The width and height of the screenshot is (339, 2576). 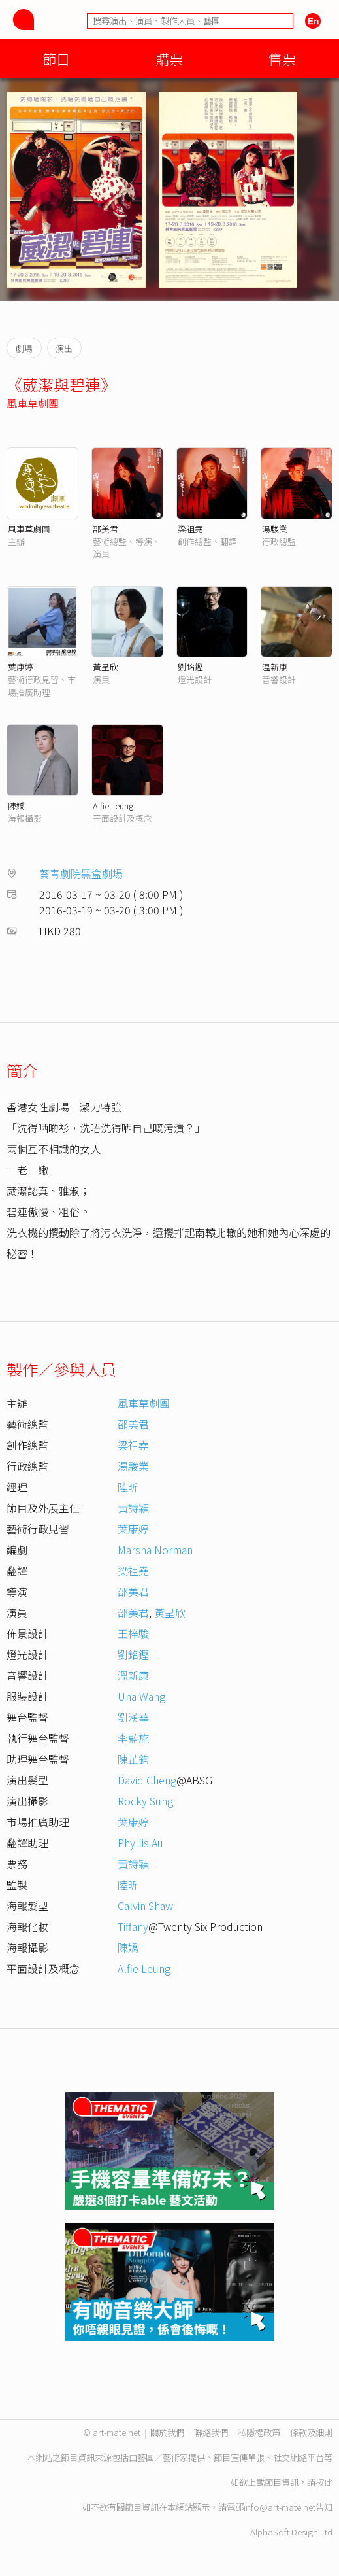 I want to click on 黃詩穎, so click(x=133, y=1508).